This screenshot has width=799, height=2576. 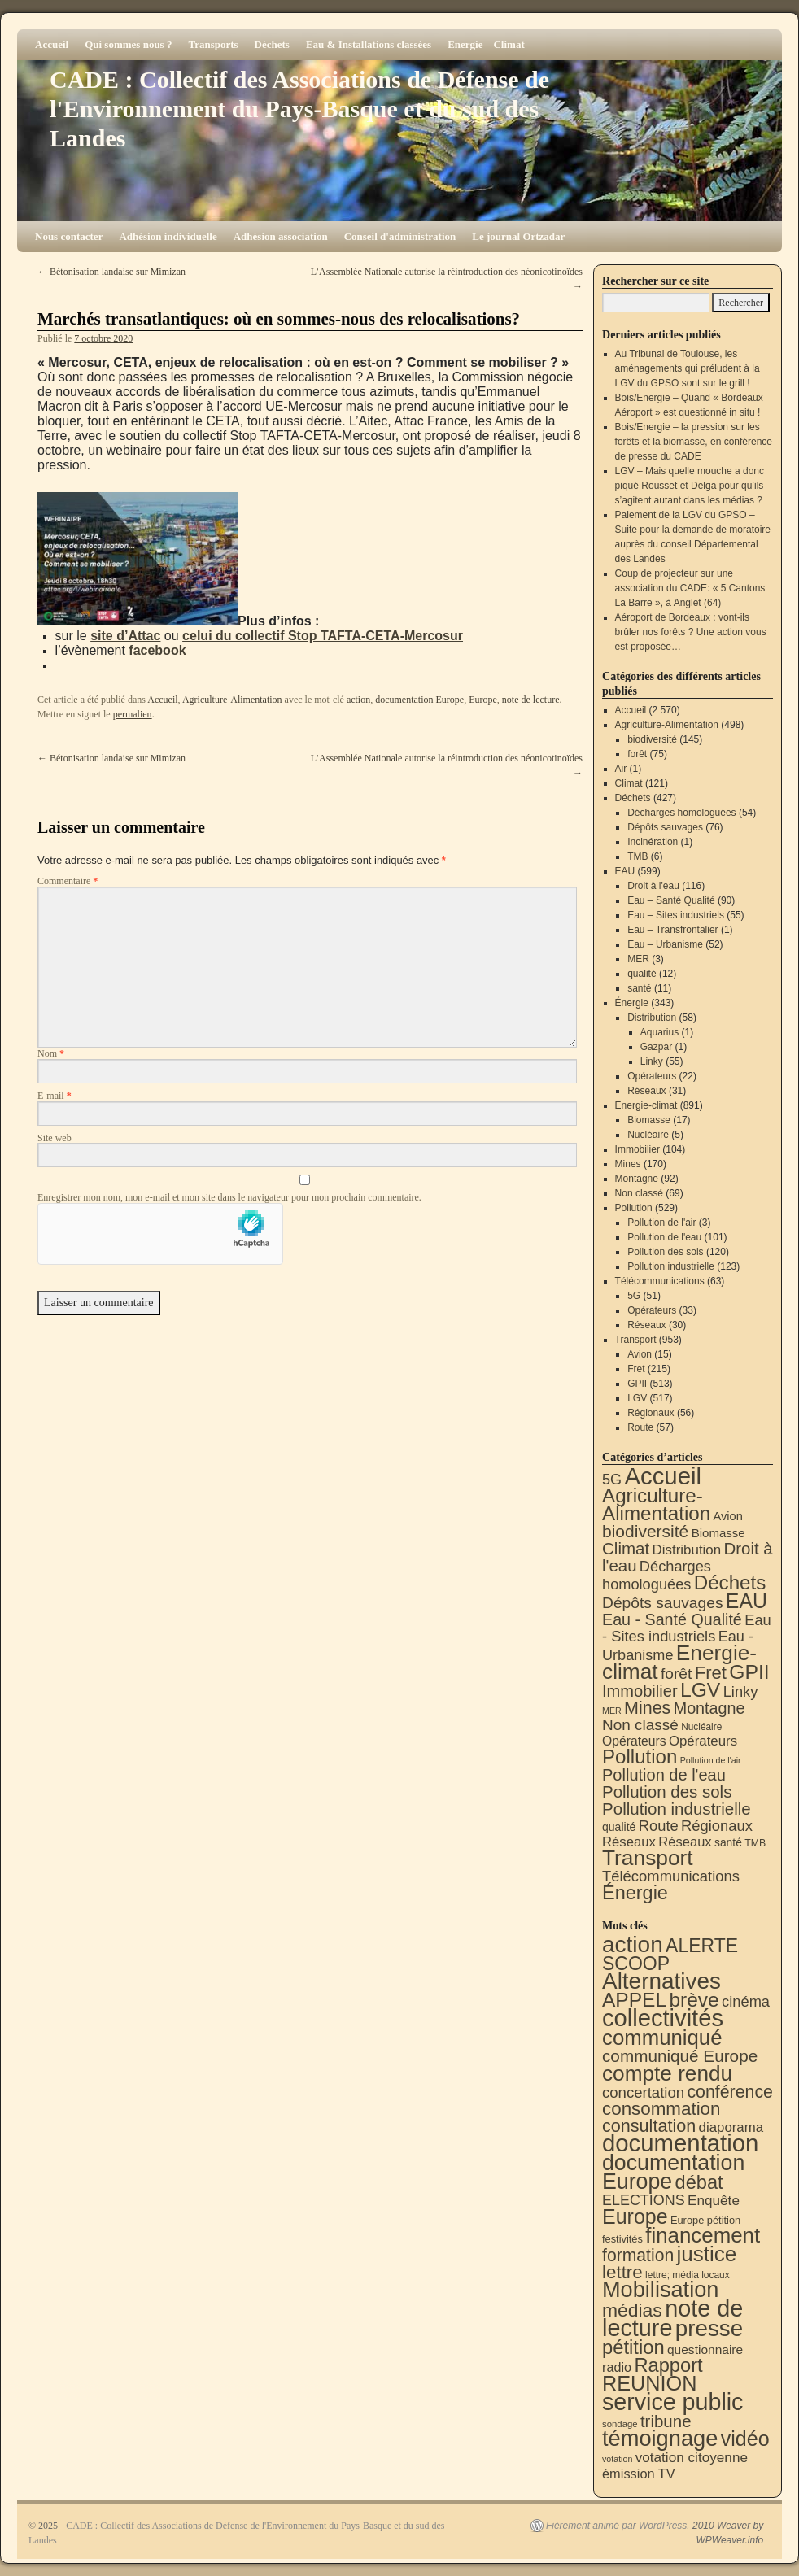 What do you see at coordinates (637, 1383) in the screenshot?
I see `GPII` at bounding box center [637, 1383].